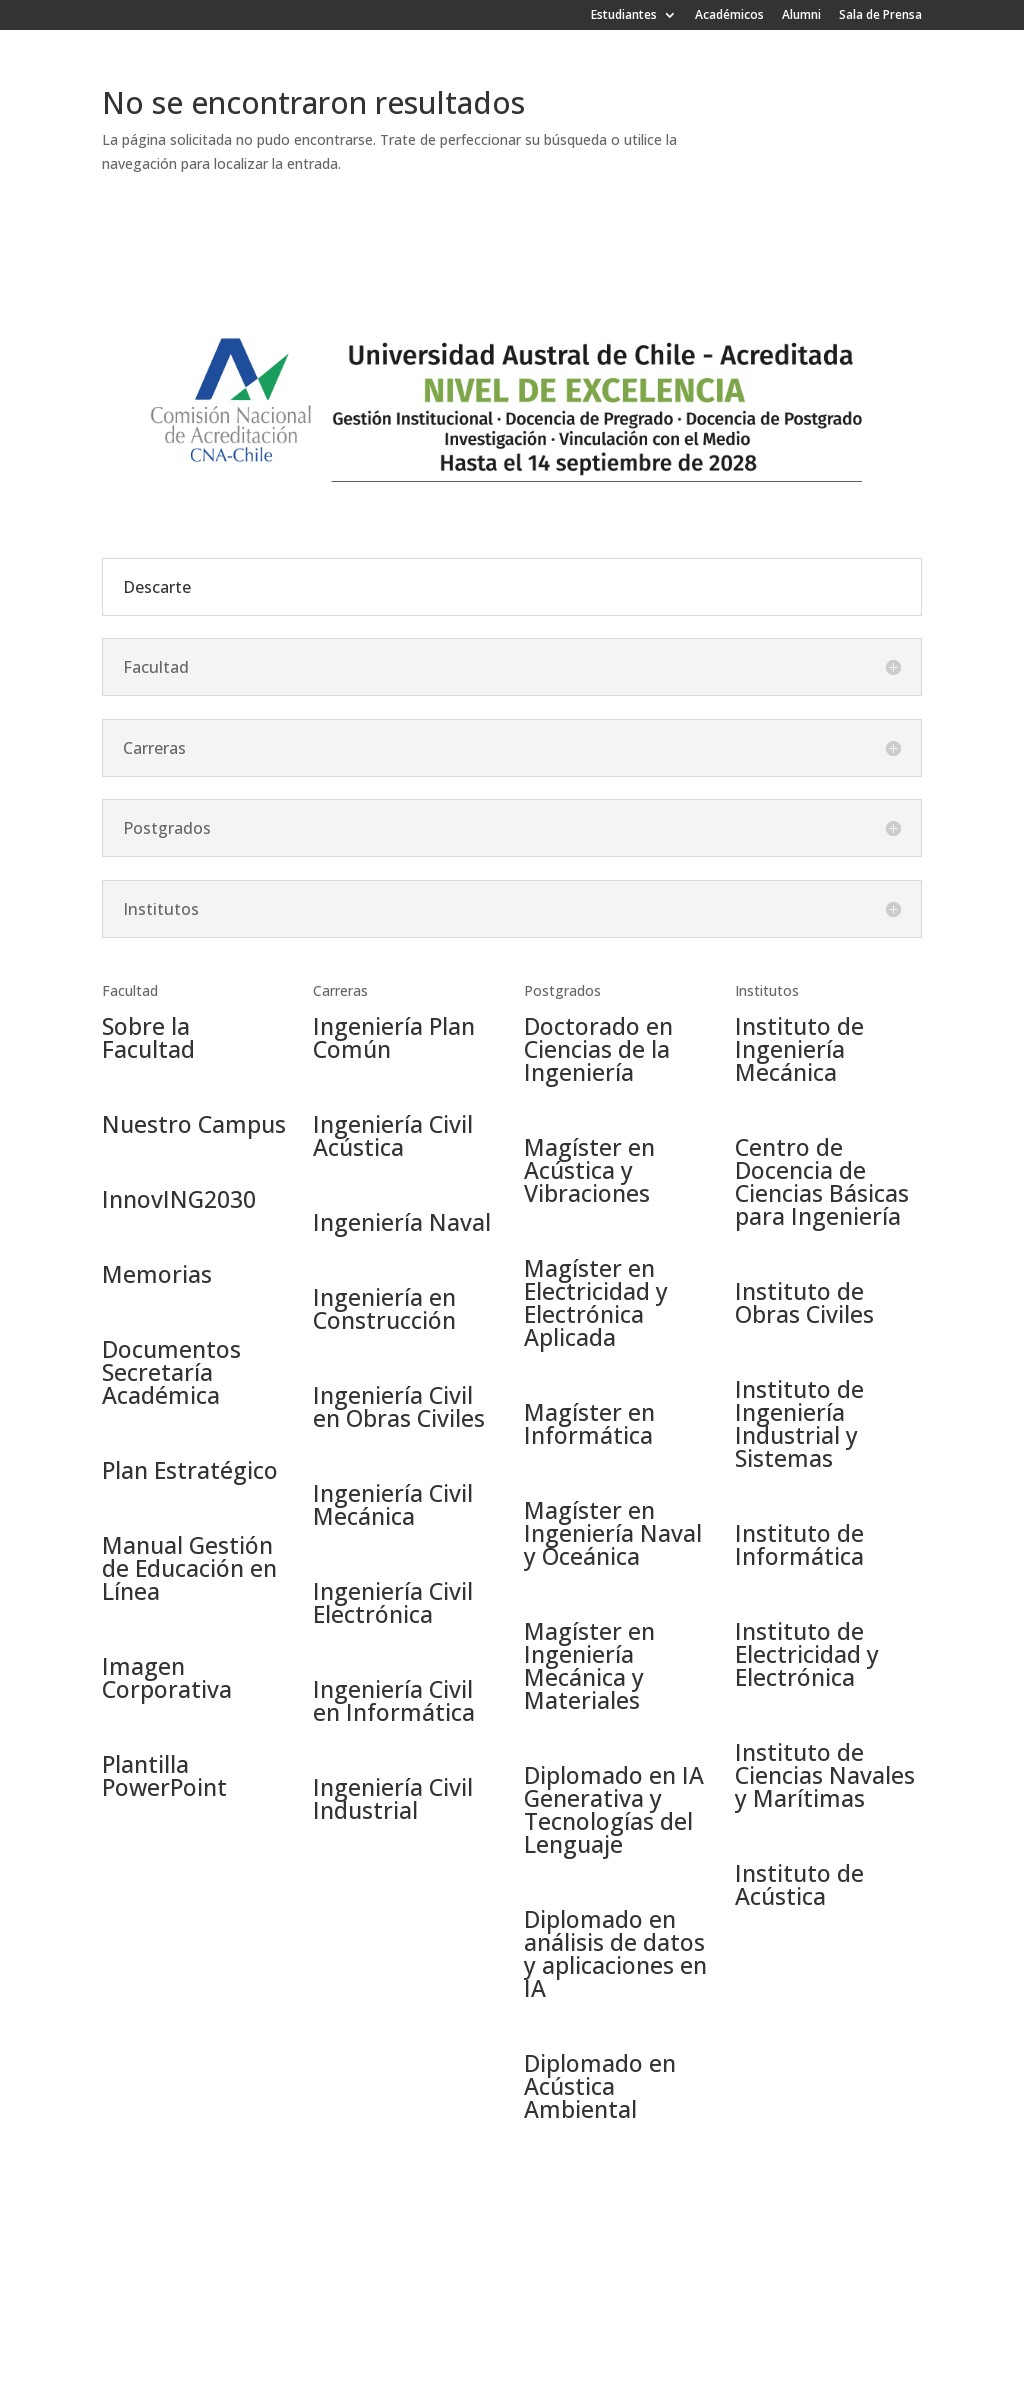  I want to click on Sobre la Facultad, so click(148, 1037).